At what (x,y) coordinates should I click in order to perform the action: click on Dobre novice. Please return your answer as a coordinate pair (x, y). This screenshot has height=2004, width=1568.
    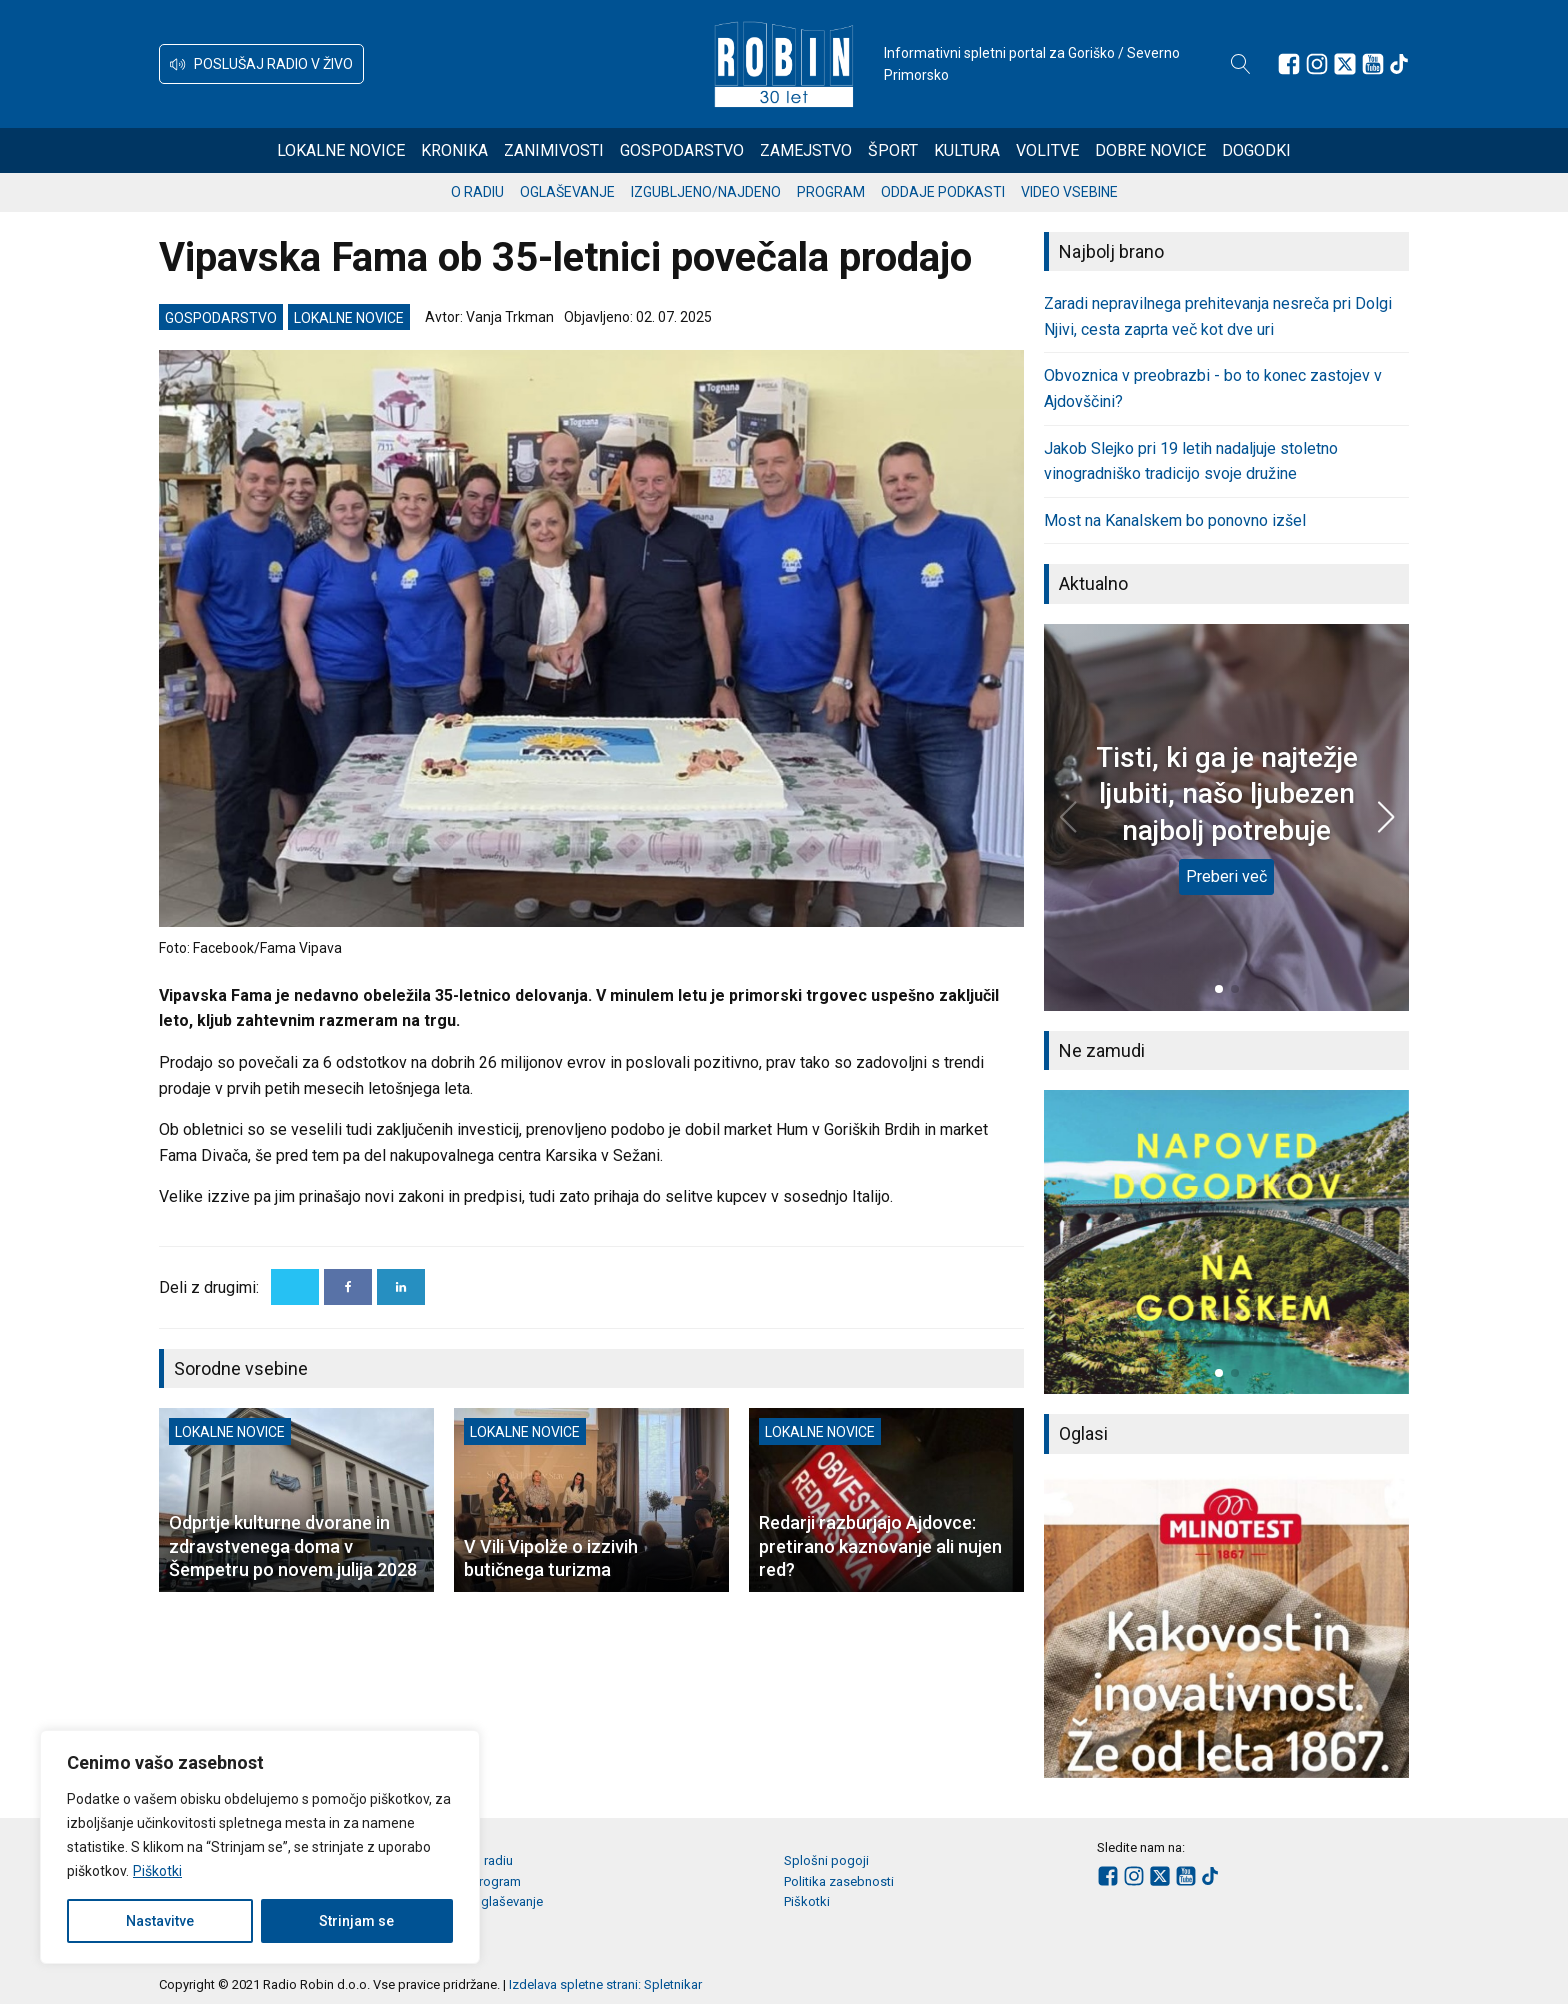
    Looking at the image, I should click on (1150, 150).